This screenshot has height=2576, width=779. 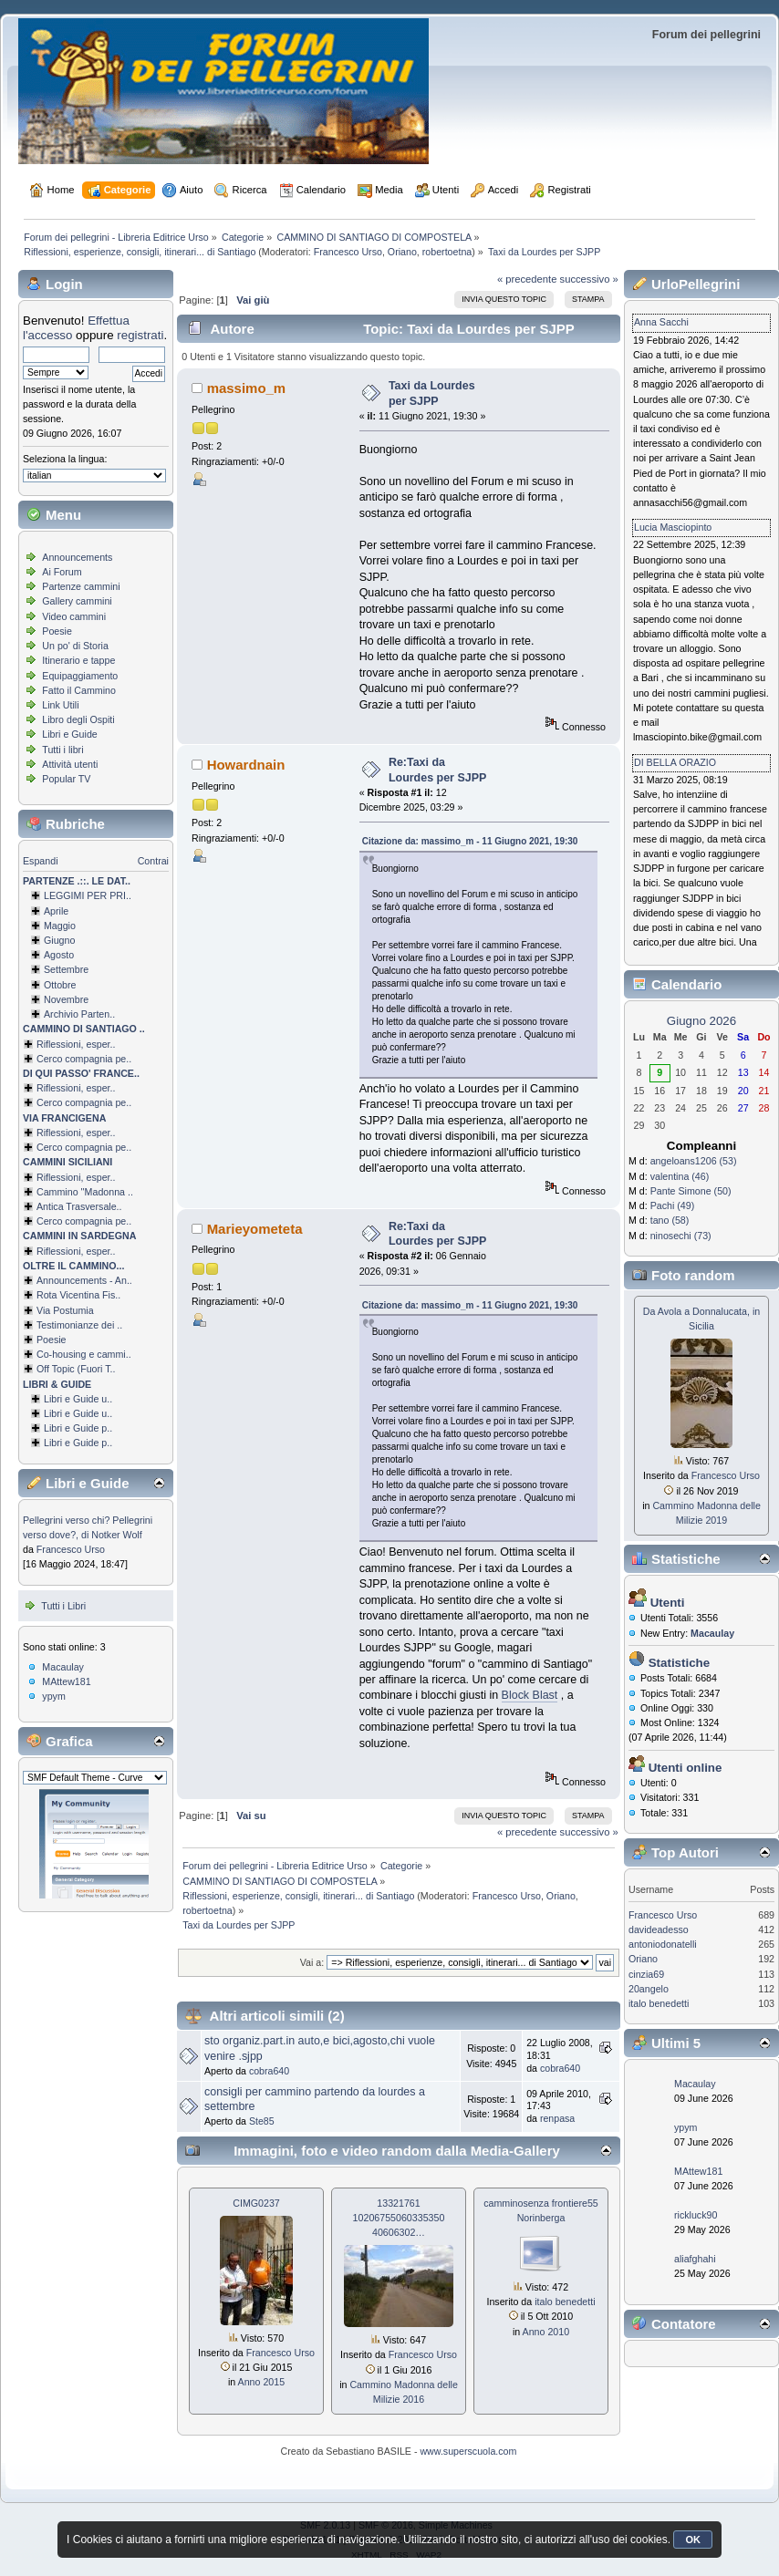 What do you see at coordinates (56, 910) in the screenshot?
I see `Aprile` at bounding box center [56, 910].